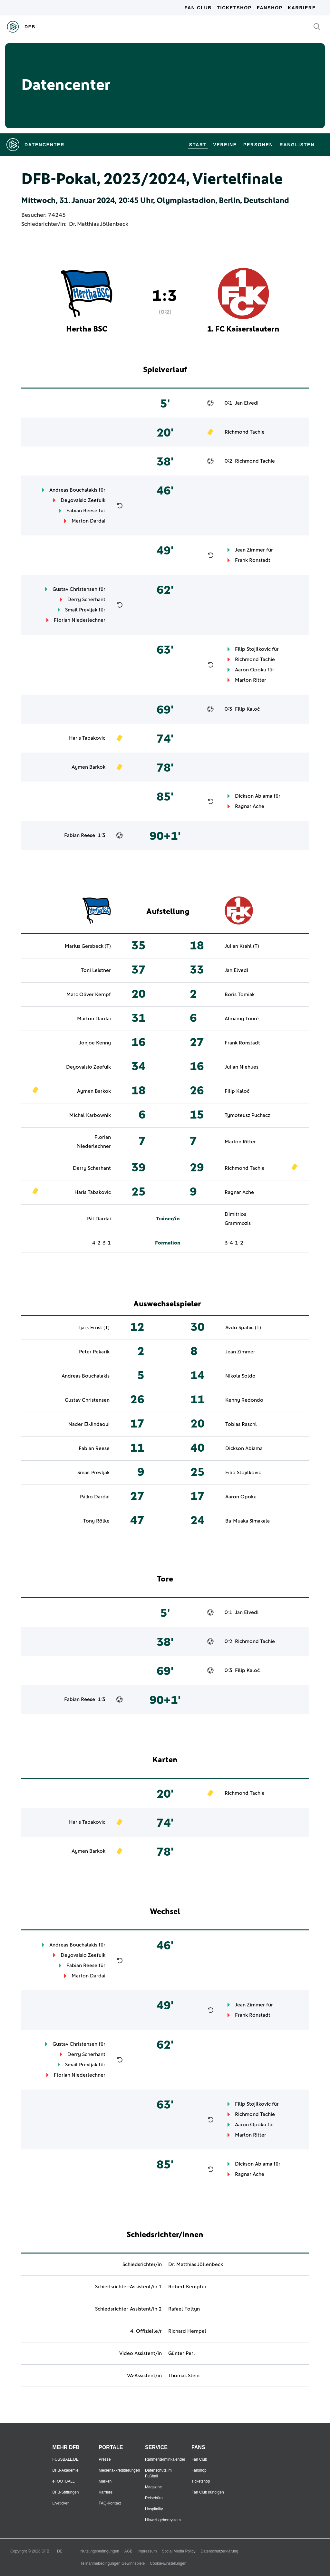 This screenshot has height=2576, width=330. I want to click on Aymen Barkok, so click(88, 767).